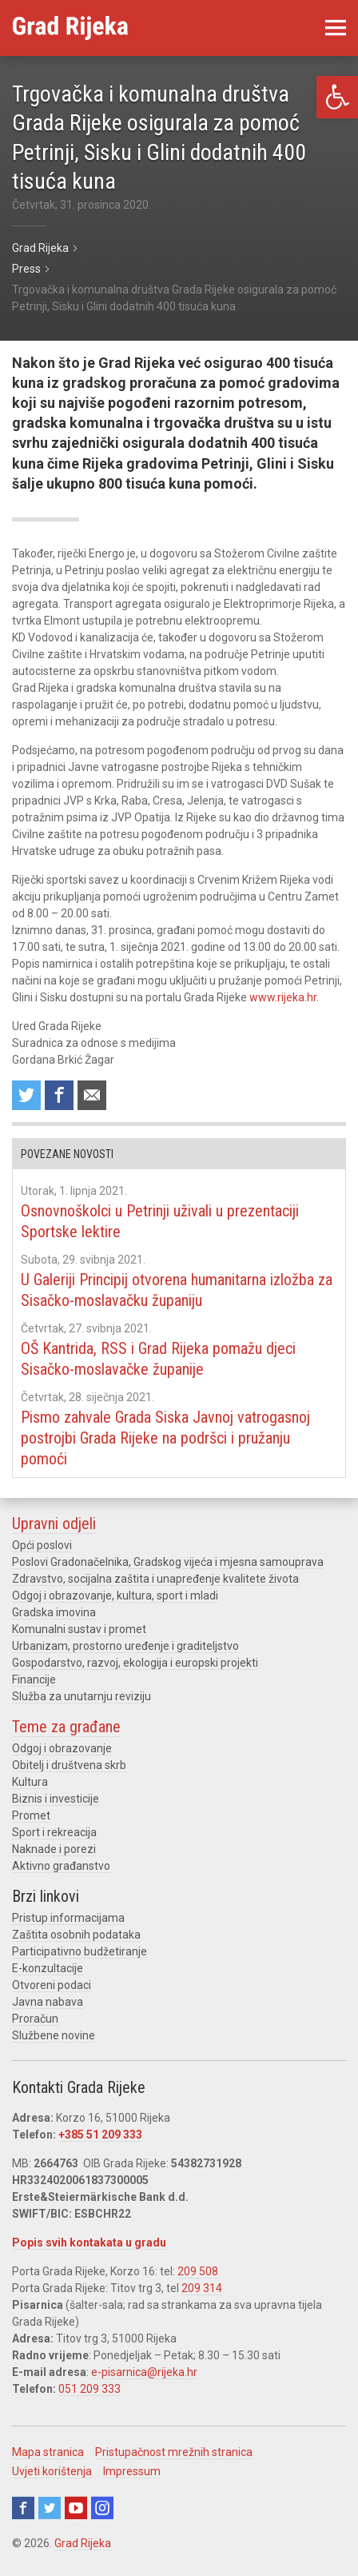 The height and width of the screenshot is (2576, 358). I want to click on Urbanizam, prostorno uređenje i graditeljstvo [link], so click(125, 1645).